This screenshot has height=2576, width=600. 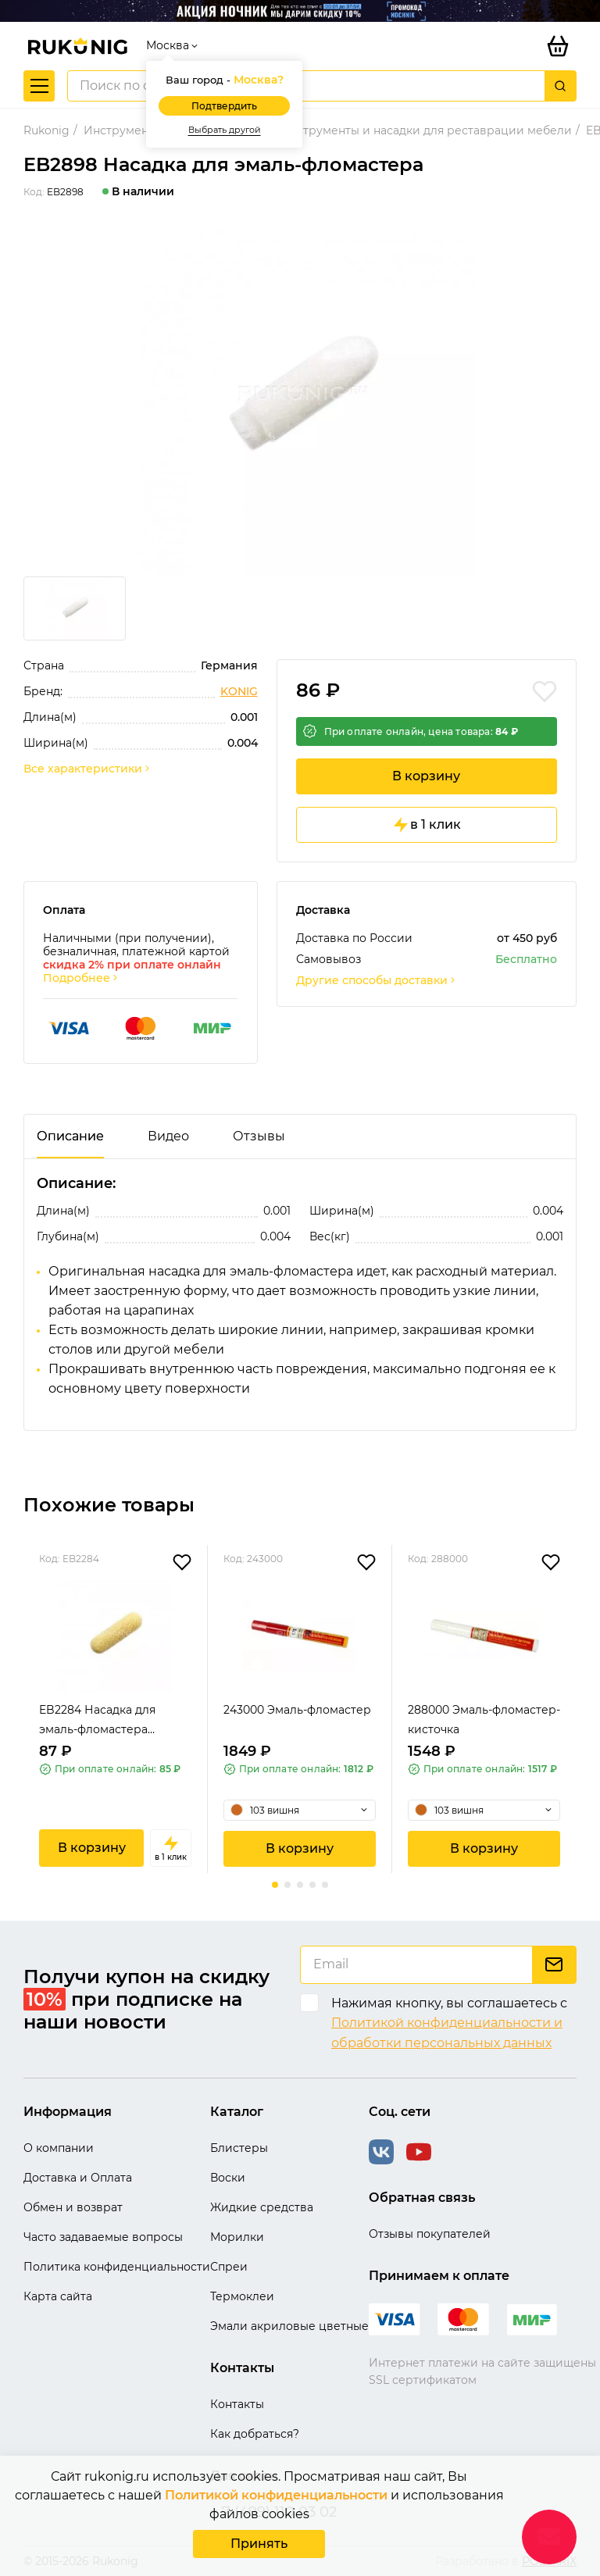 I want to click on [group], so click(x=300, y=398).